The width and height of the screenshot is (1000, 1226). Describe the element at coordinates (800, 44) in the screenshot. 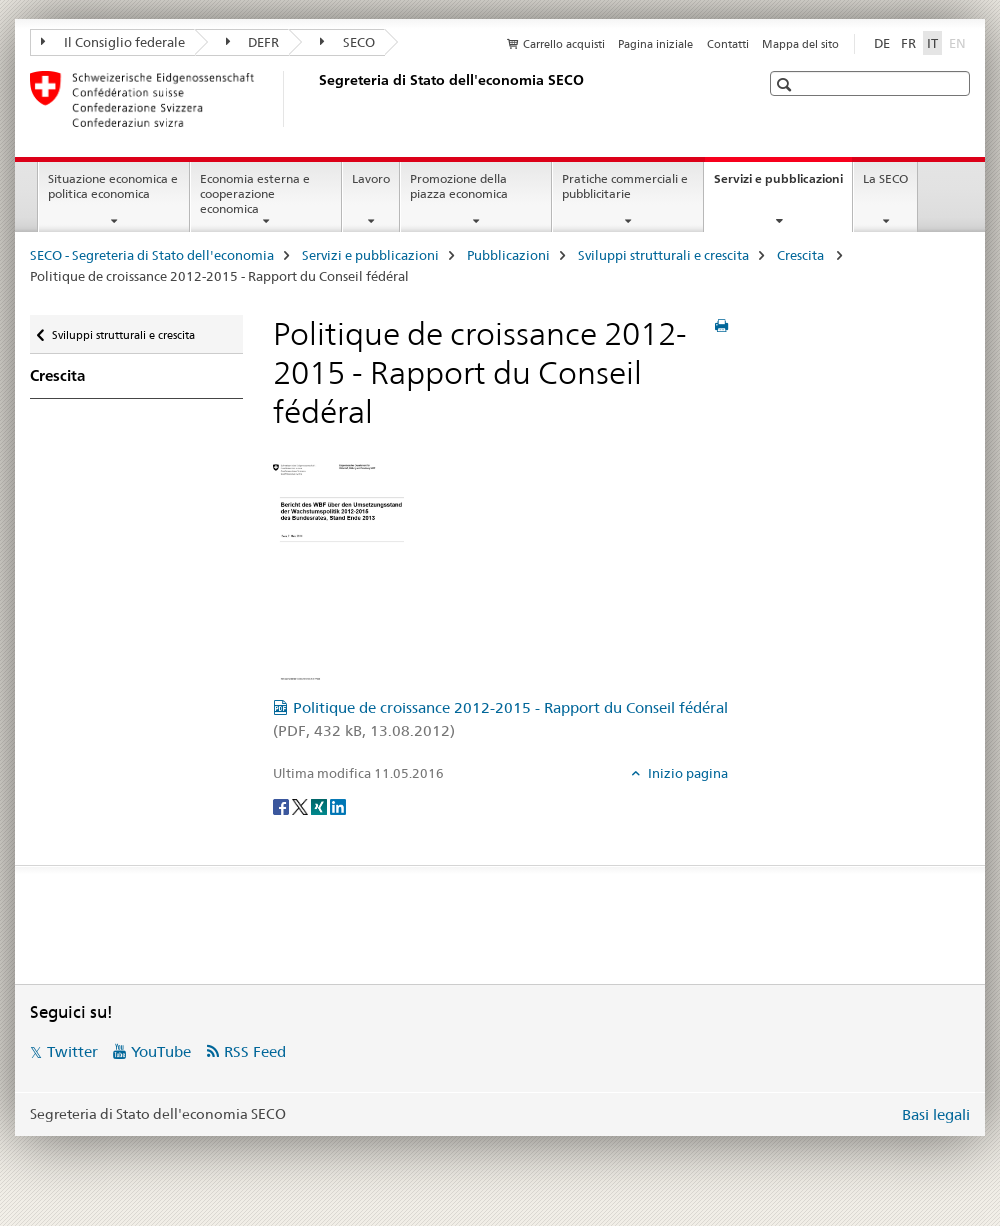

I see `Mappa del sito` at that location.